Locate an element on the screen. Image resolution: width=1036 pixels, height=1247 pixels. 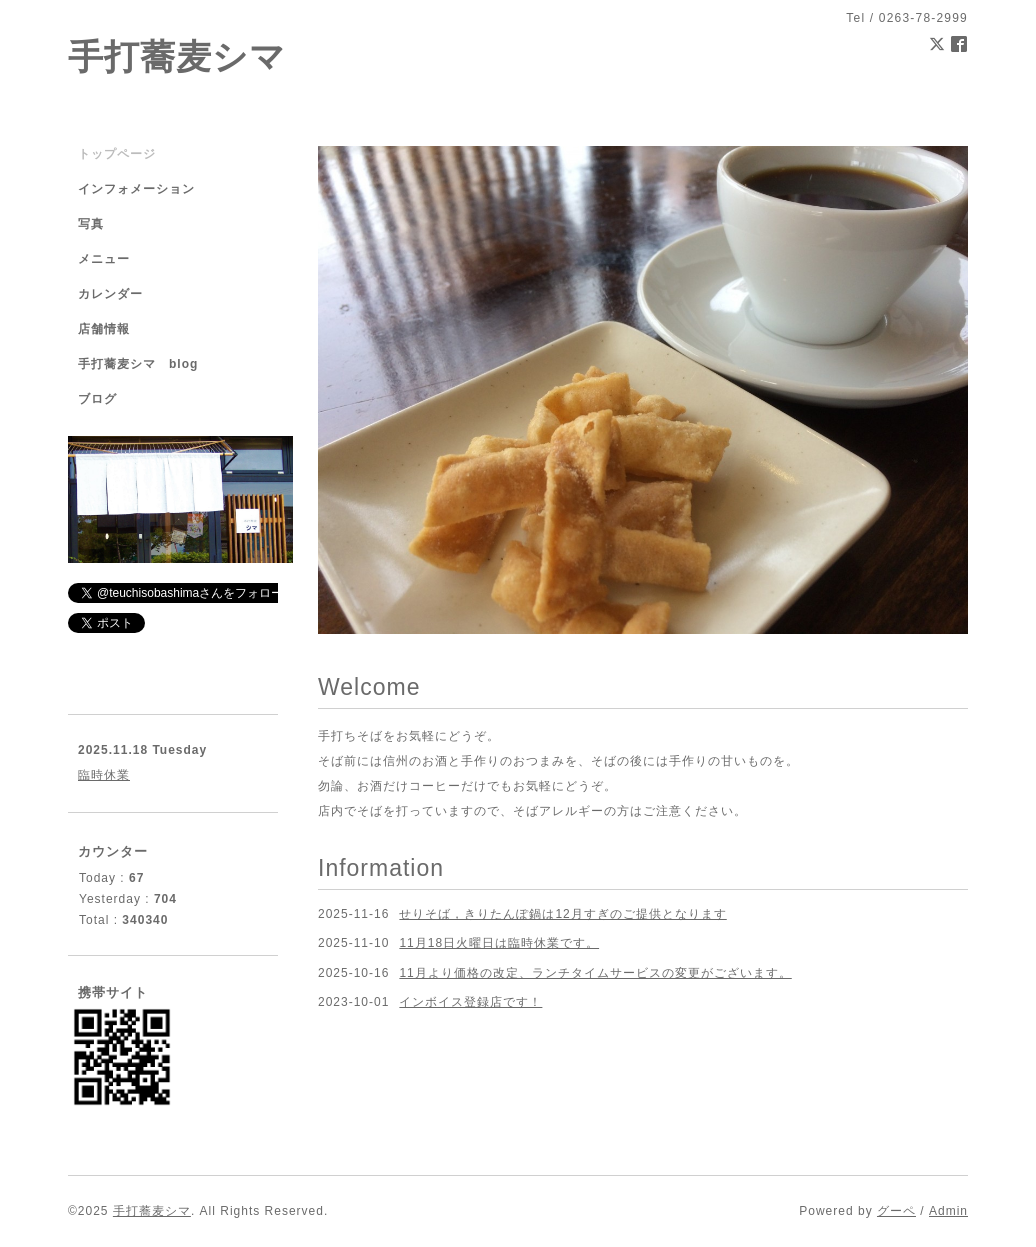
インフォメーション is located at coordinates (136, 189).